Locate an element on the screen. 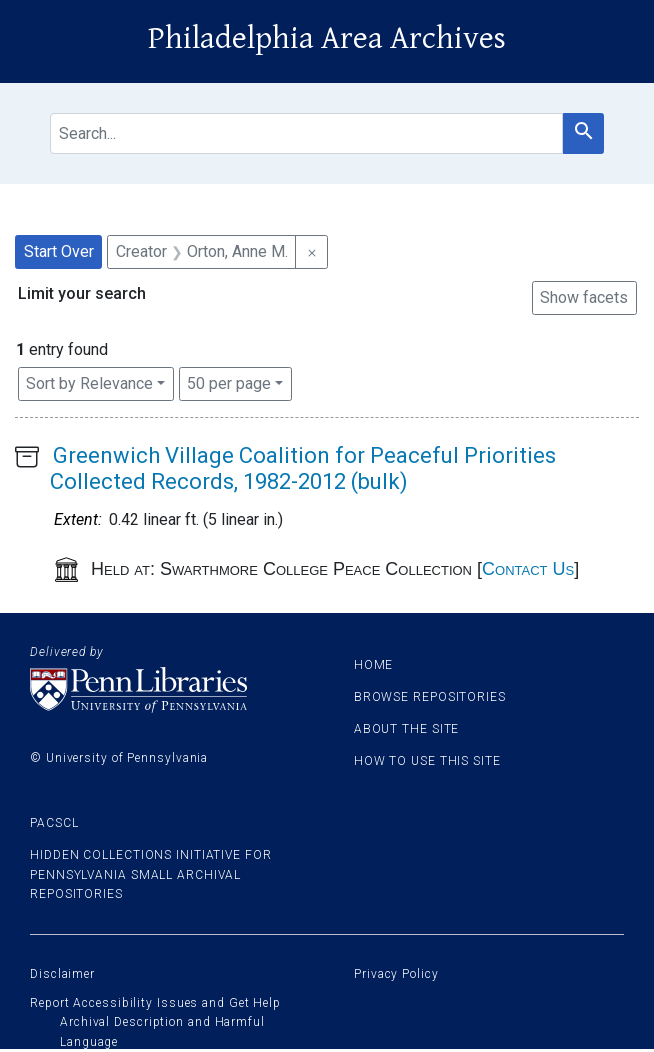 The width and height of the screenshot is (654, 1052). PACSCL is located at coordinates (54, 823).